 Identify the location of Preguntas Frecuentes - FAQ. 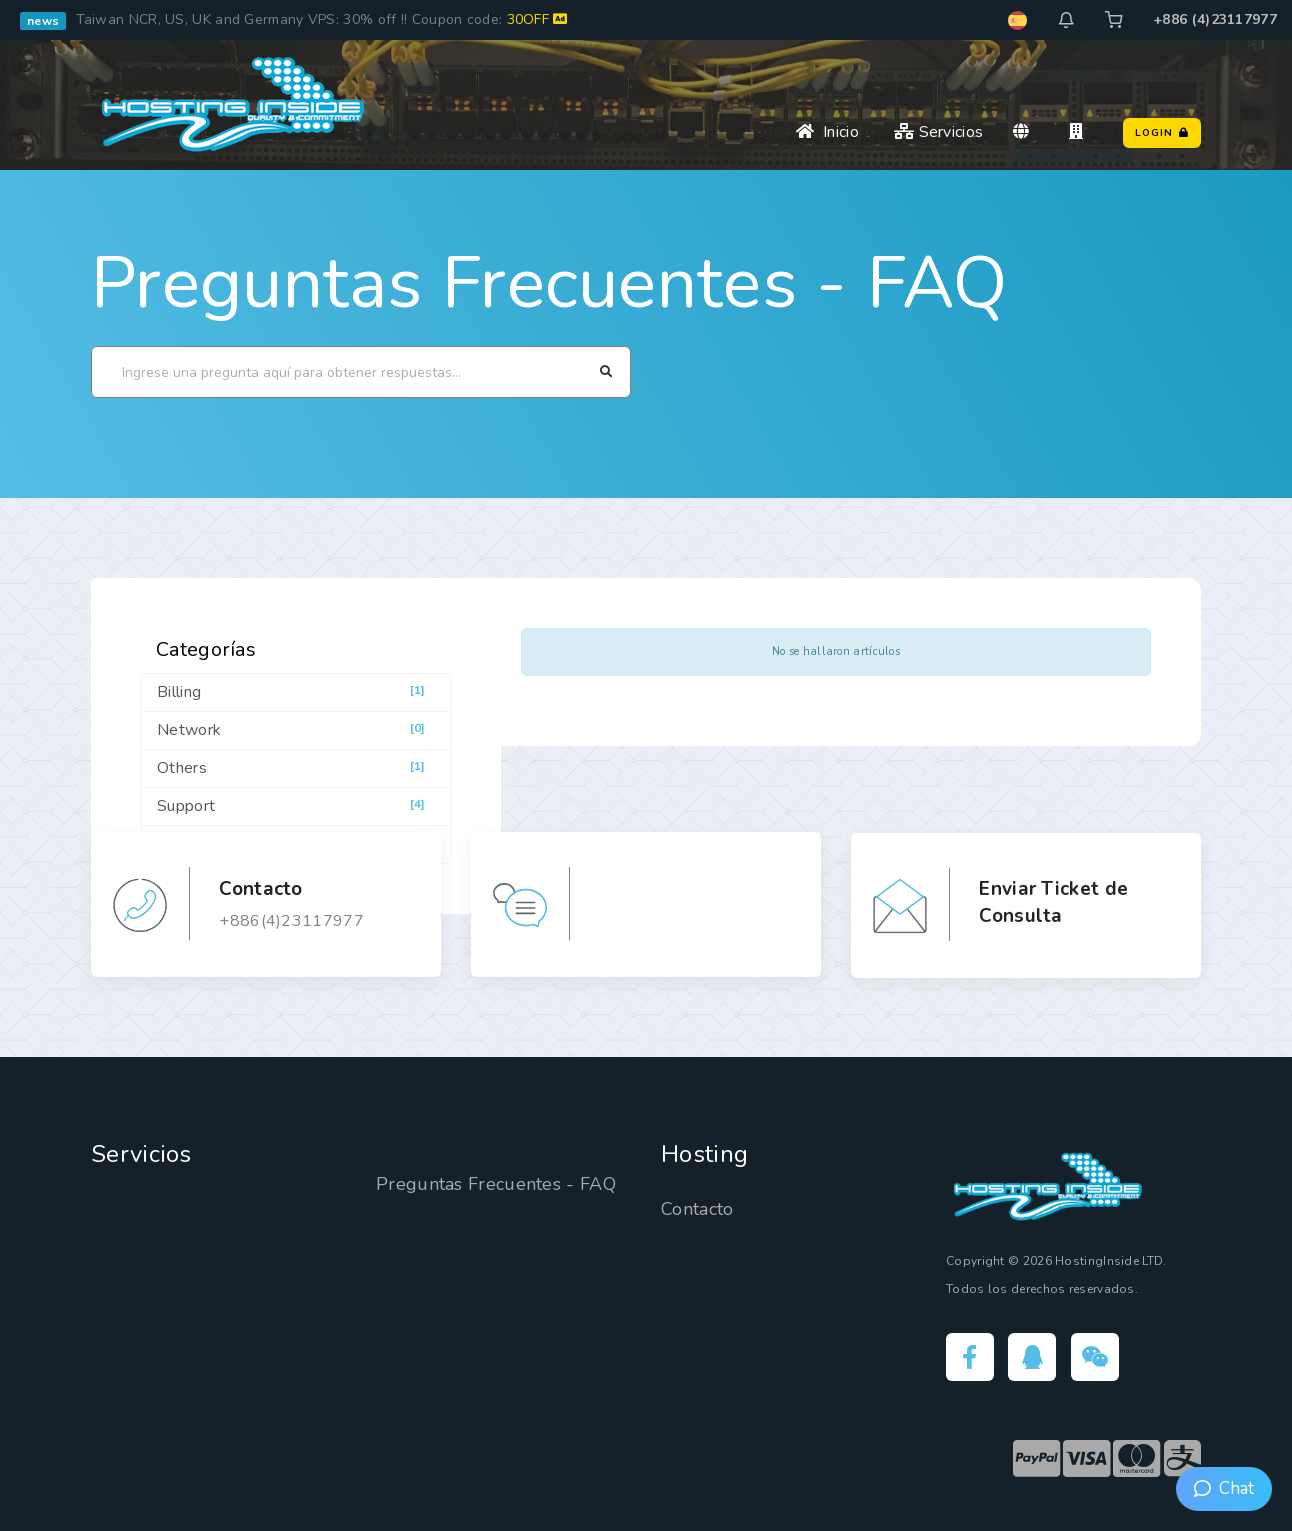
(549, 283).